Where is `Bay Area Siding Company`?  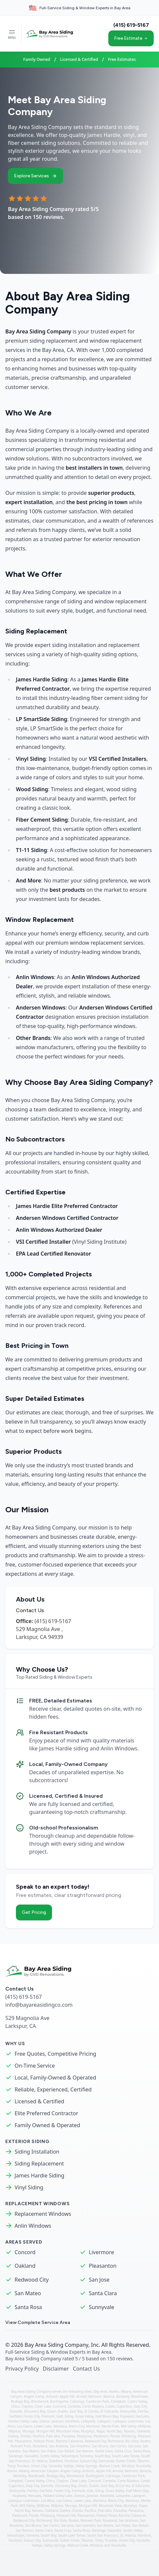 Bay Area Siding Company is located at coordinates (56, 2344).